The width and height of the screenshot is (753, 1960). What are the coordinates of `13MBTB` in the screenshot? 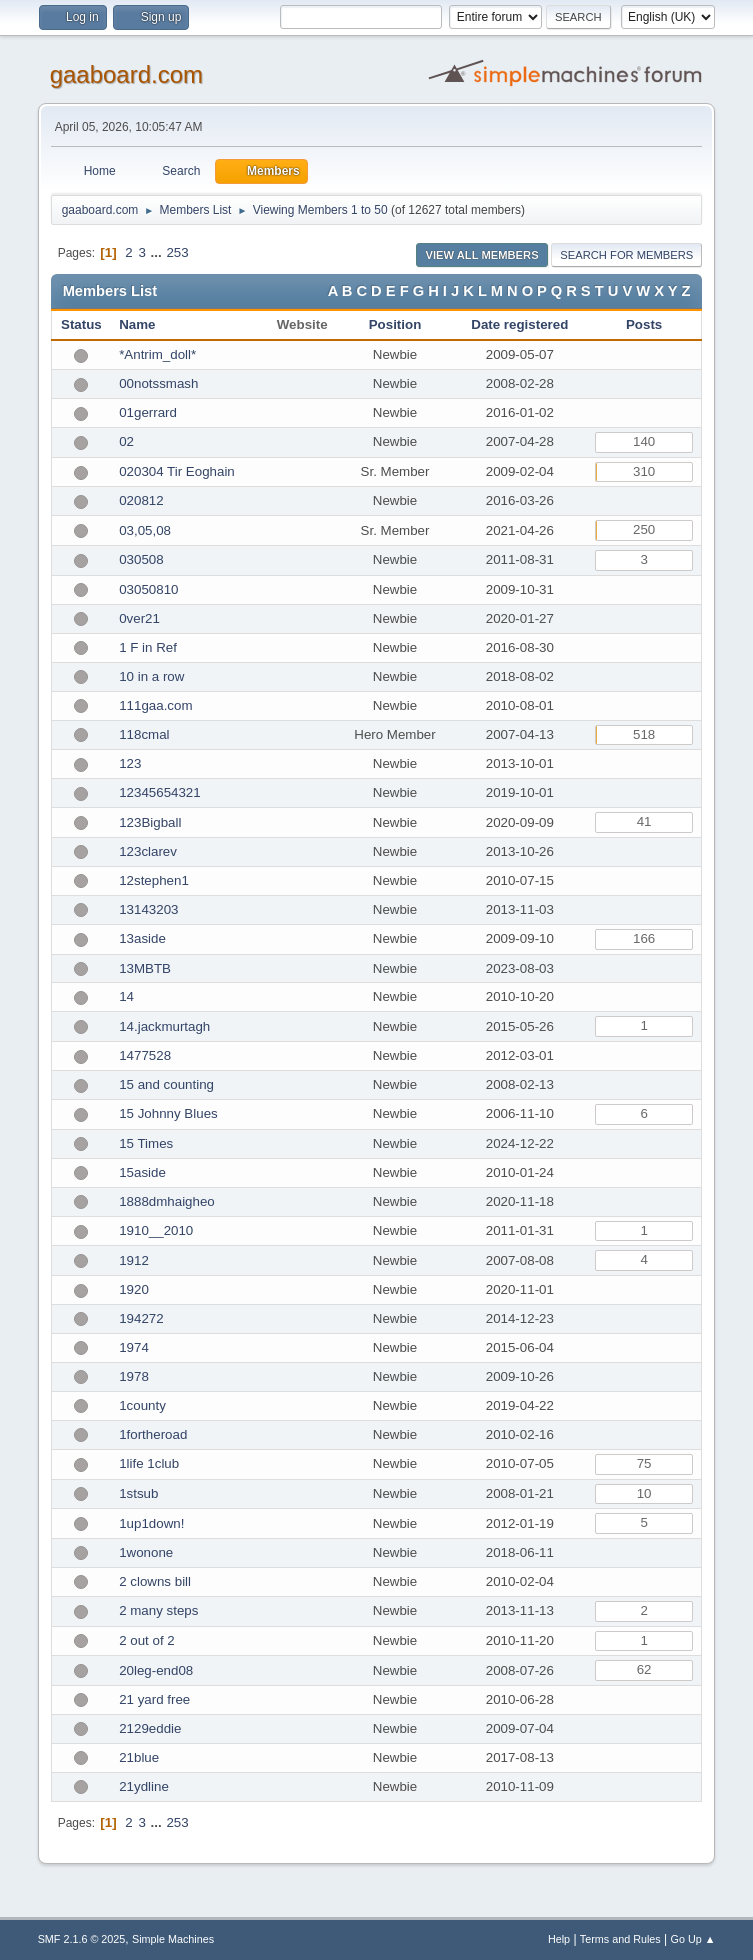 It's located at (145, 968).